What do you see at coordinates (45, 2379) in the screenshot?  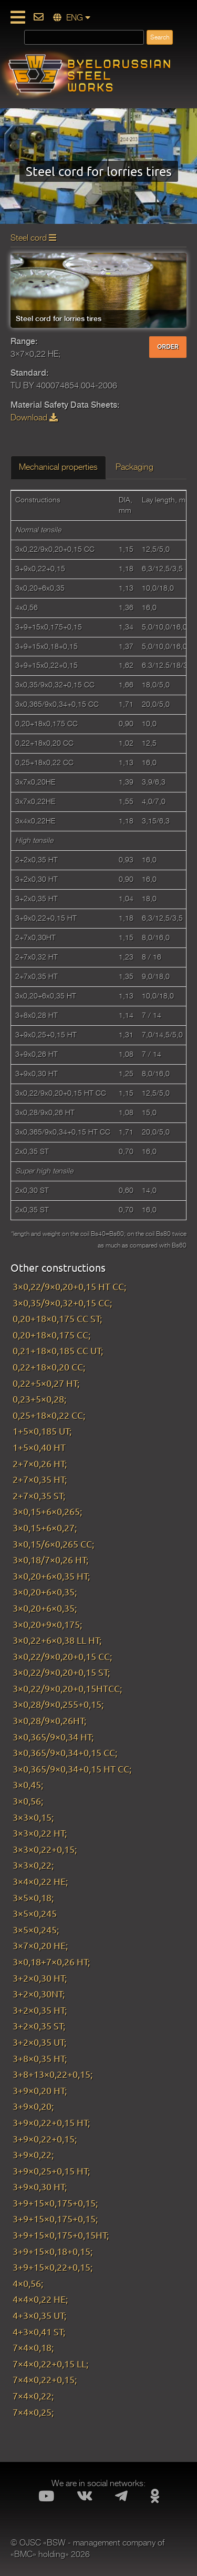 I see `7×4×0,22+0,15;` at bounding box center [45, 2379].